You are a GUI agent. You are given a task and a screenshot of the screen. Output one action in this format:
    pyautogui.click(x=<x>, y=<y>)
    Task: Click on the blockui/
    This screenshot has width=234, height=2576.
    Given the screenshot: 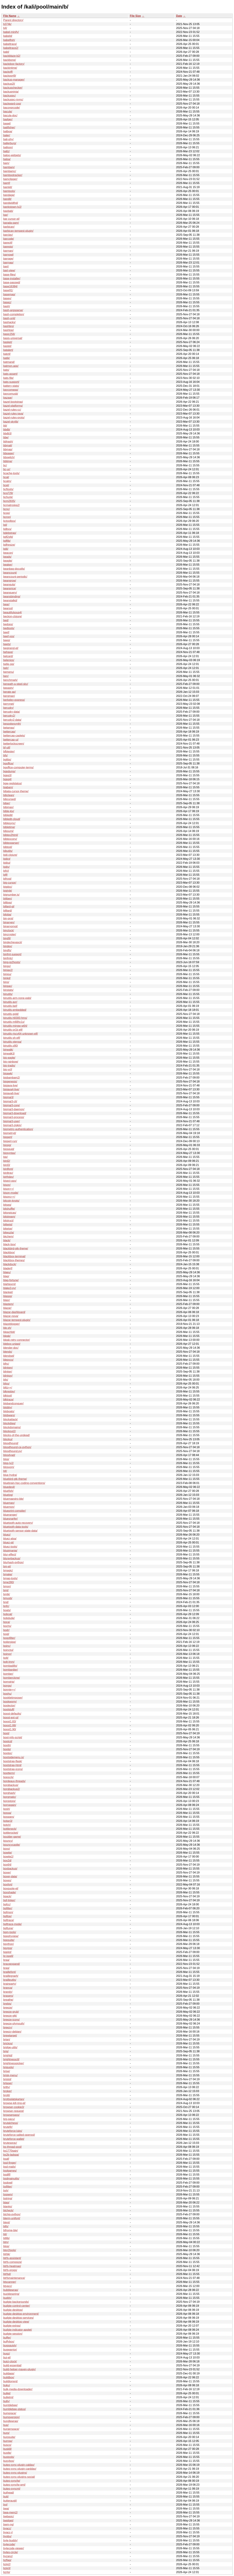 What is the action you would take?
    pyautogui.click(x=8, y=1439)
    